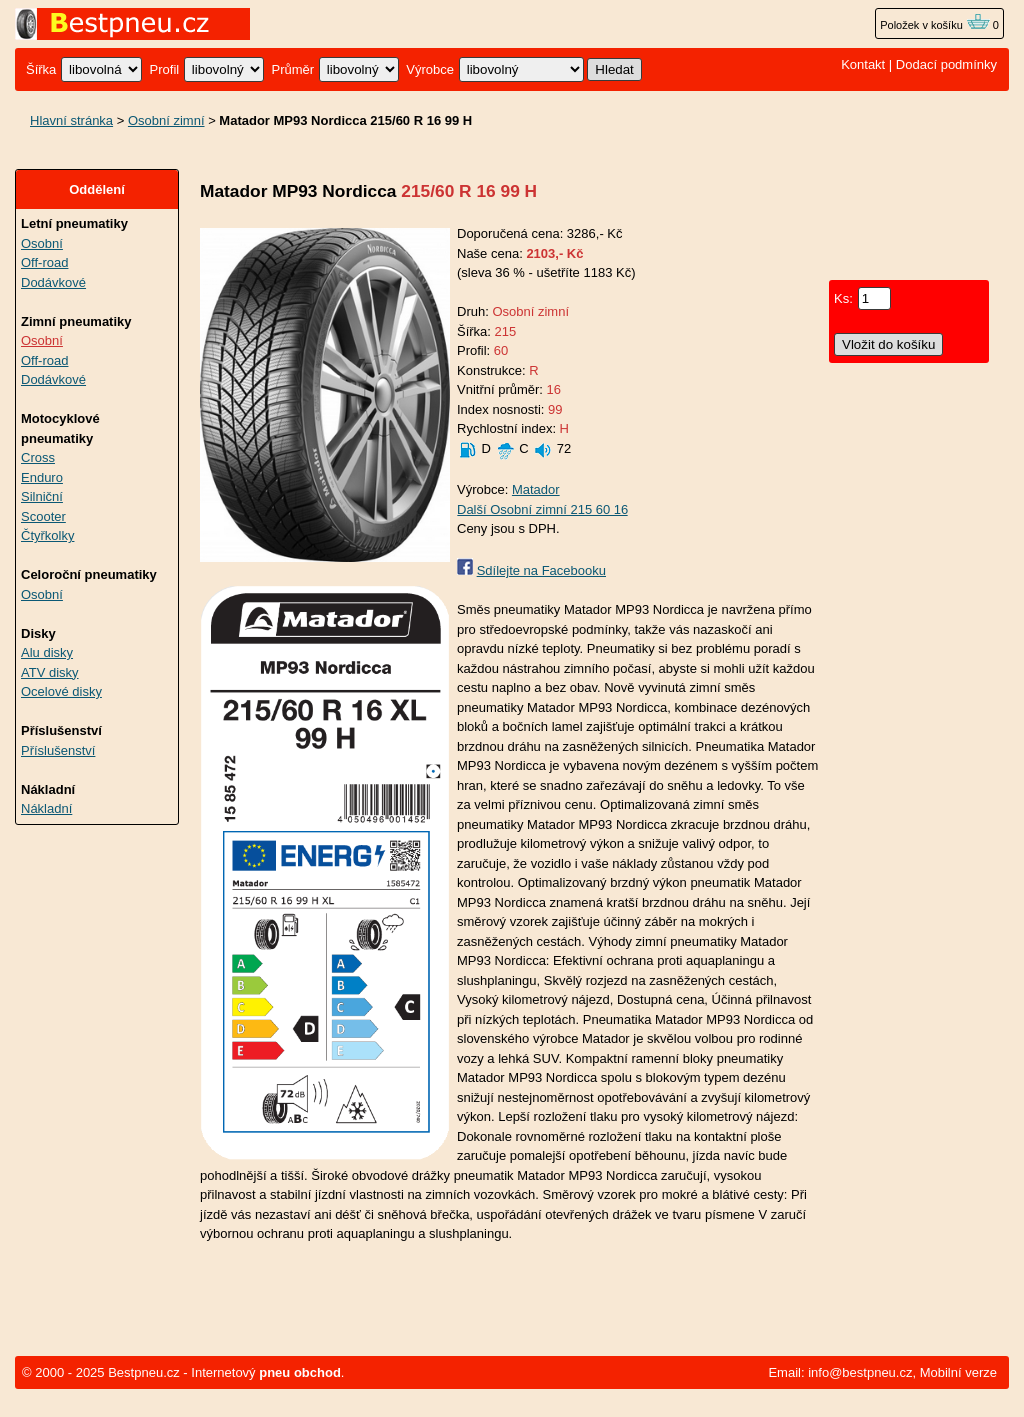 Image resolution: width=1024 pixels, height=1417 pixels. What do you see at coordinates (946, 64) in the screenshot?
I see `Dodací podmínky` at bounding box center [946, 64].